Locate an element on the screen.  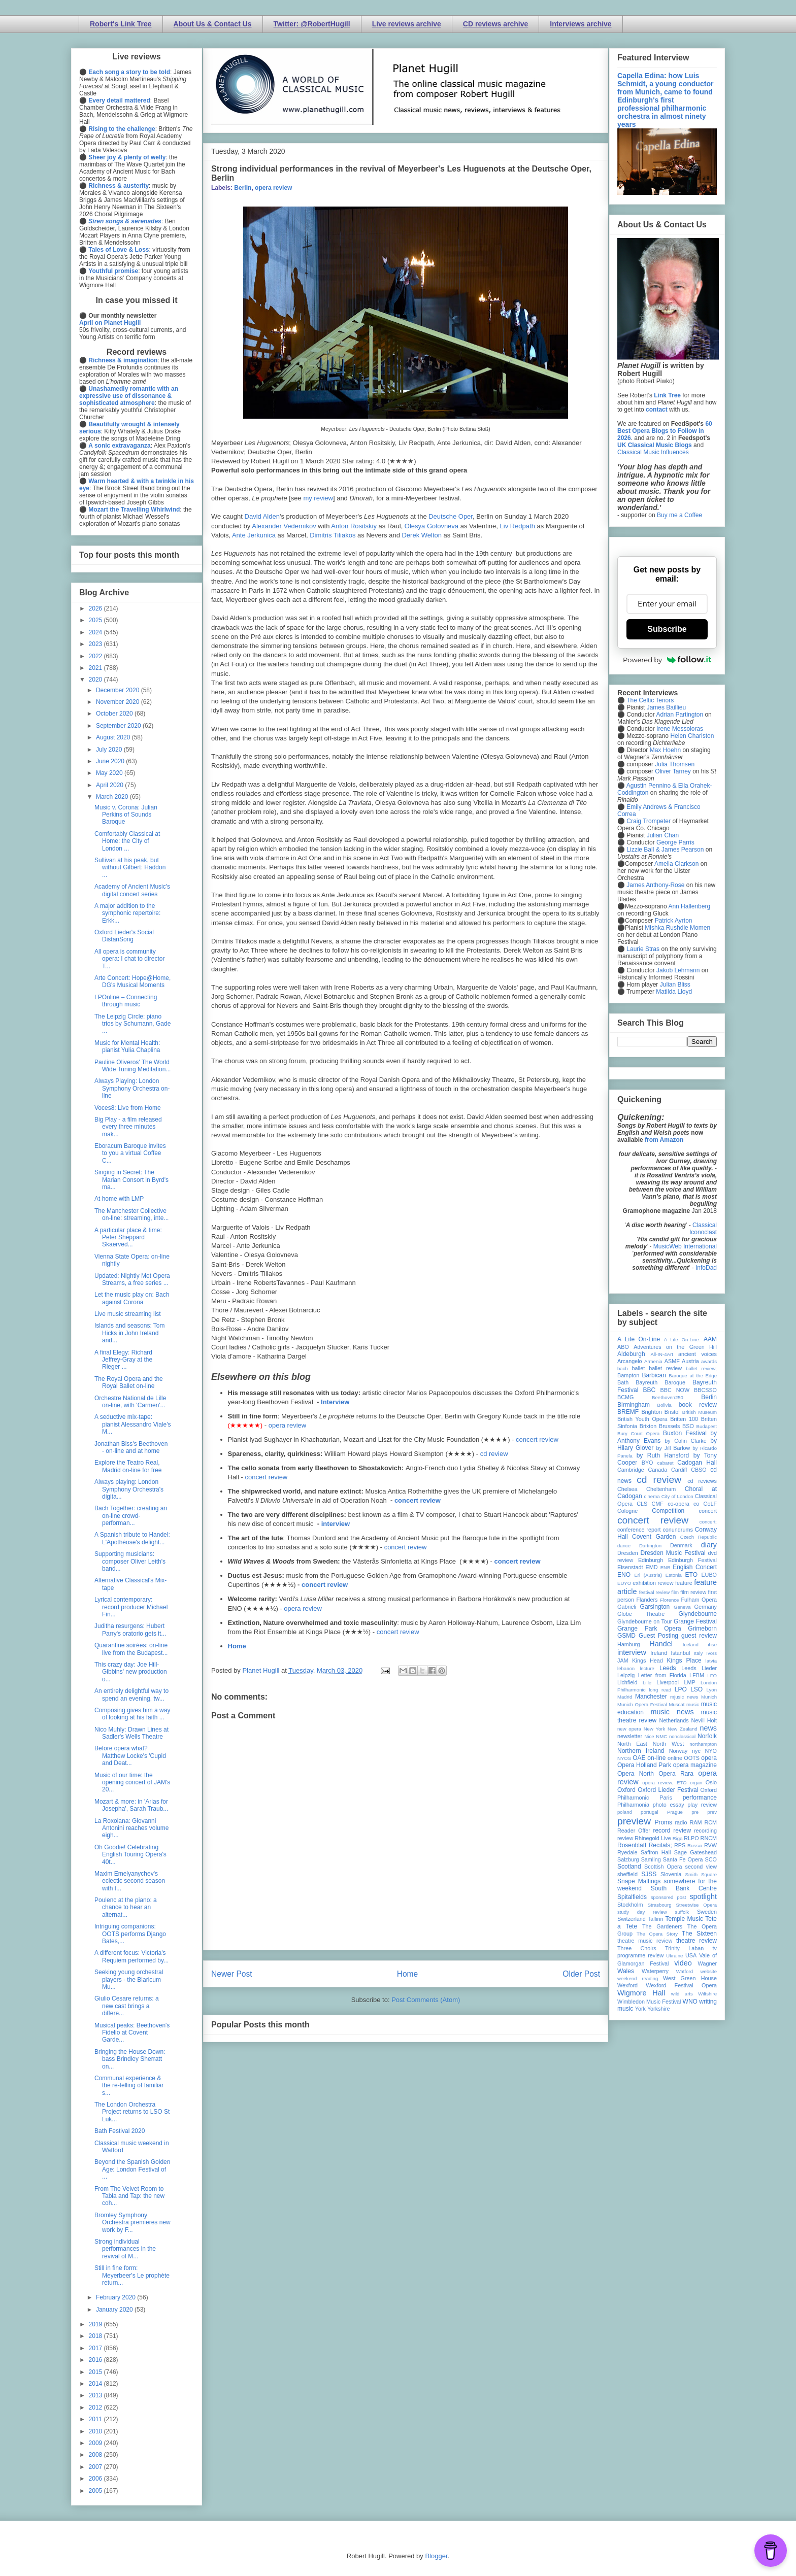
Wiltshire is located at coordinates (707, 1993).